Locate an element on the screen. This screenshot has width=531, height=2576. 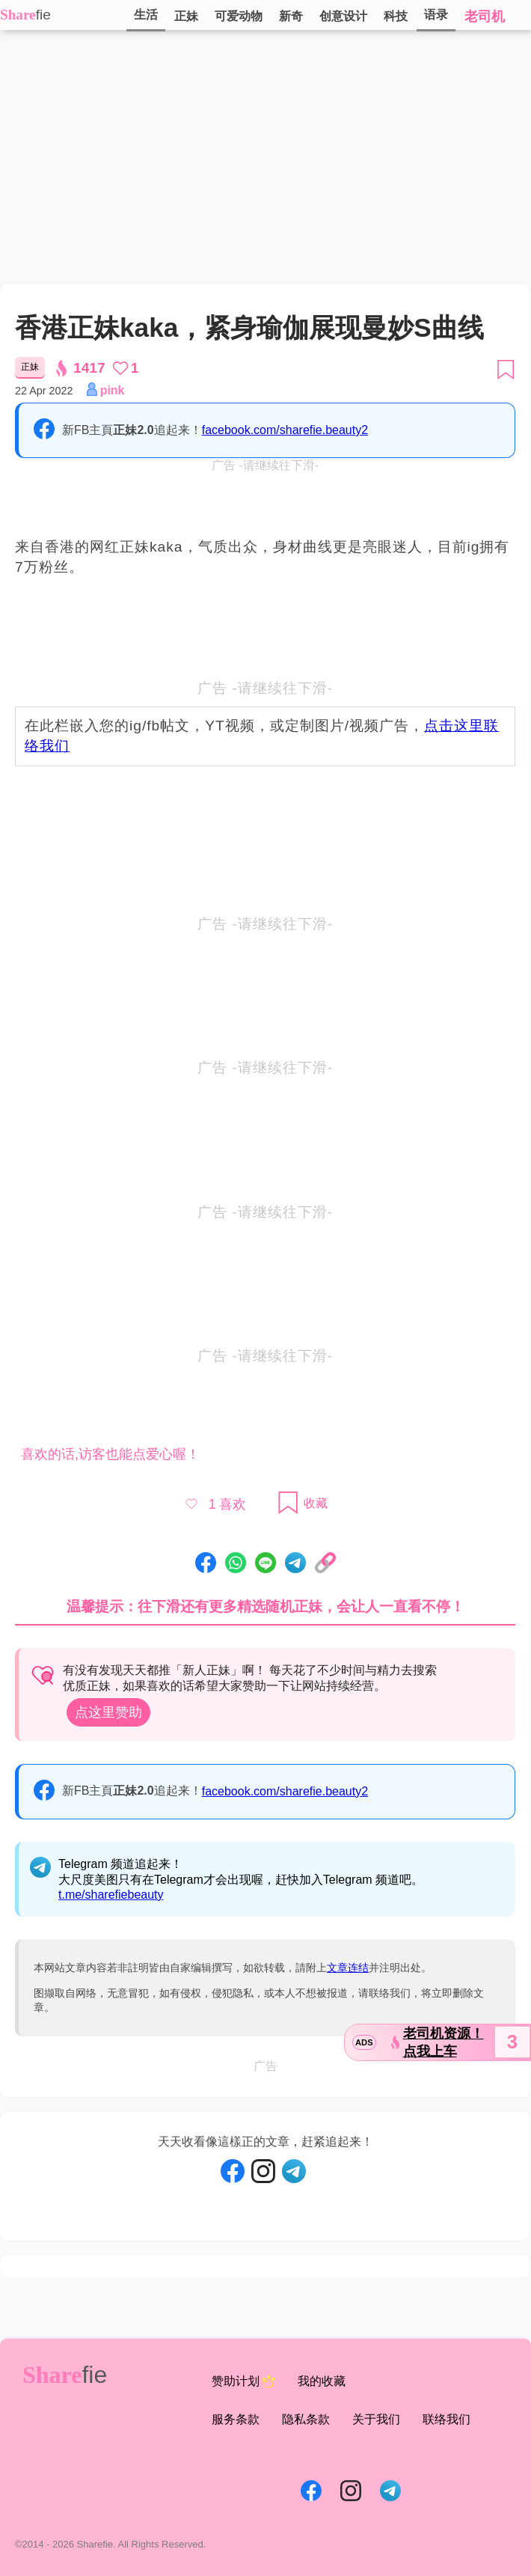
隐私条款 is located at coordinates (306, 2419).